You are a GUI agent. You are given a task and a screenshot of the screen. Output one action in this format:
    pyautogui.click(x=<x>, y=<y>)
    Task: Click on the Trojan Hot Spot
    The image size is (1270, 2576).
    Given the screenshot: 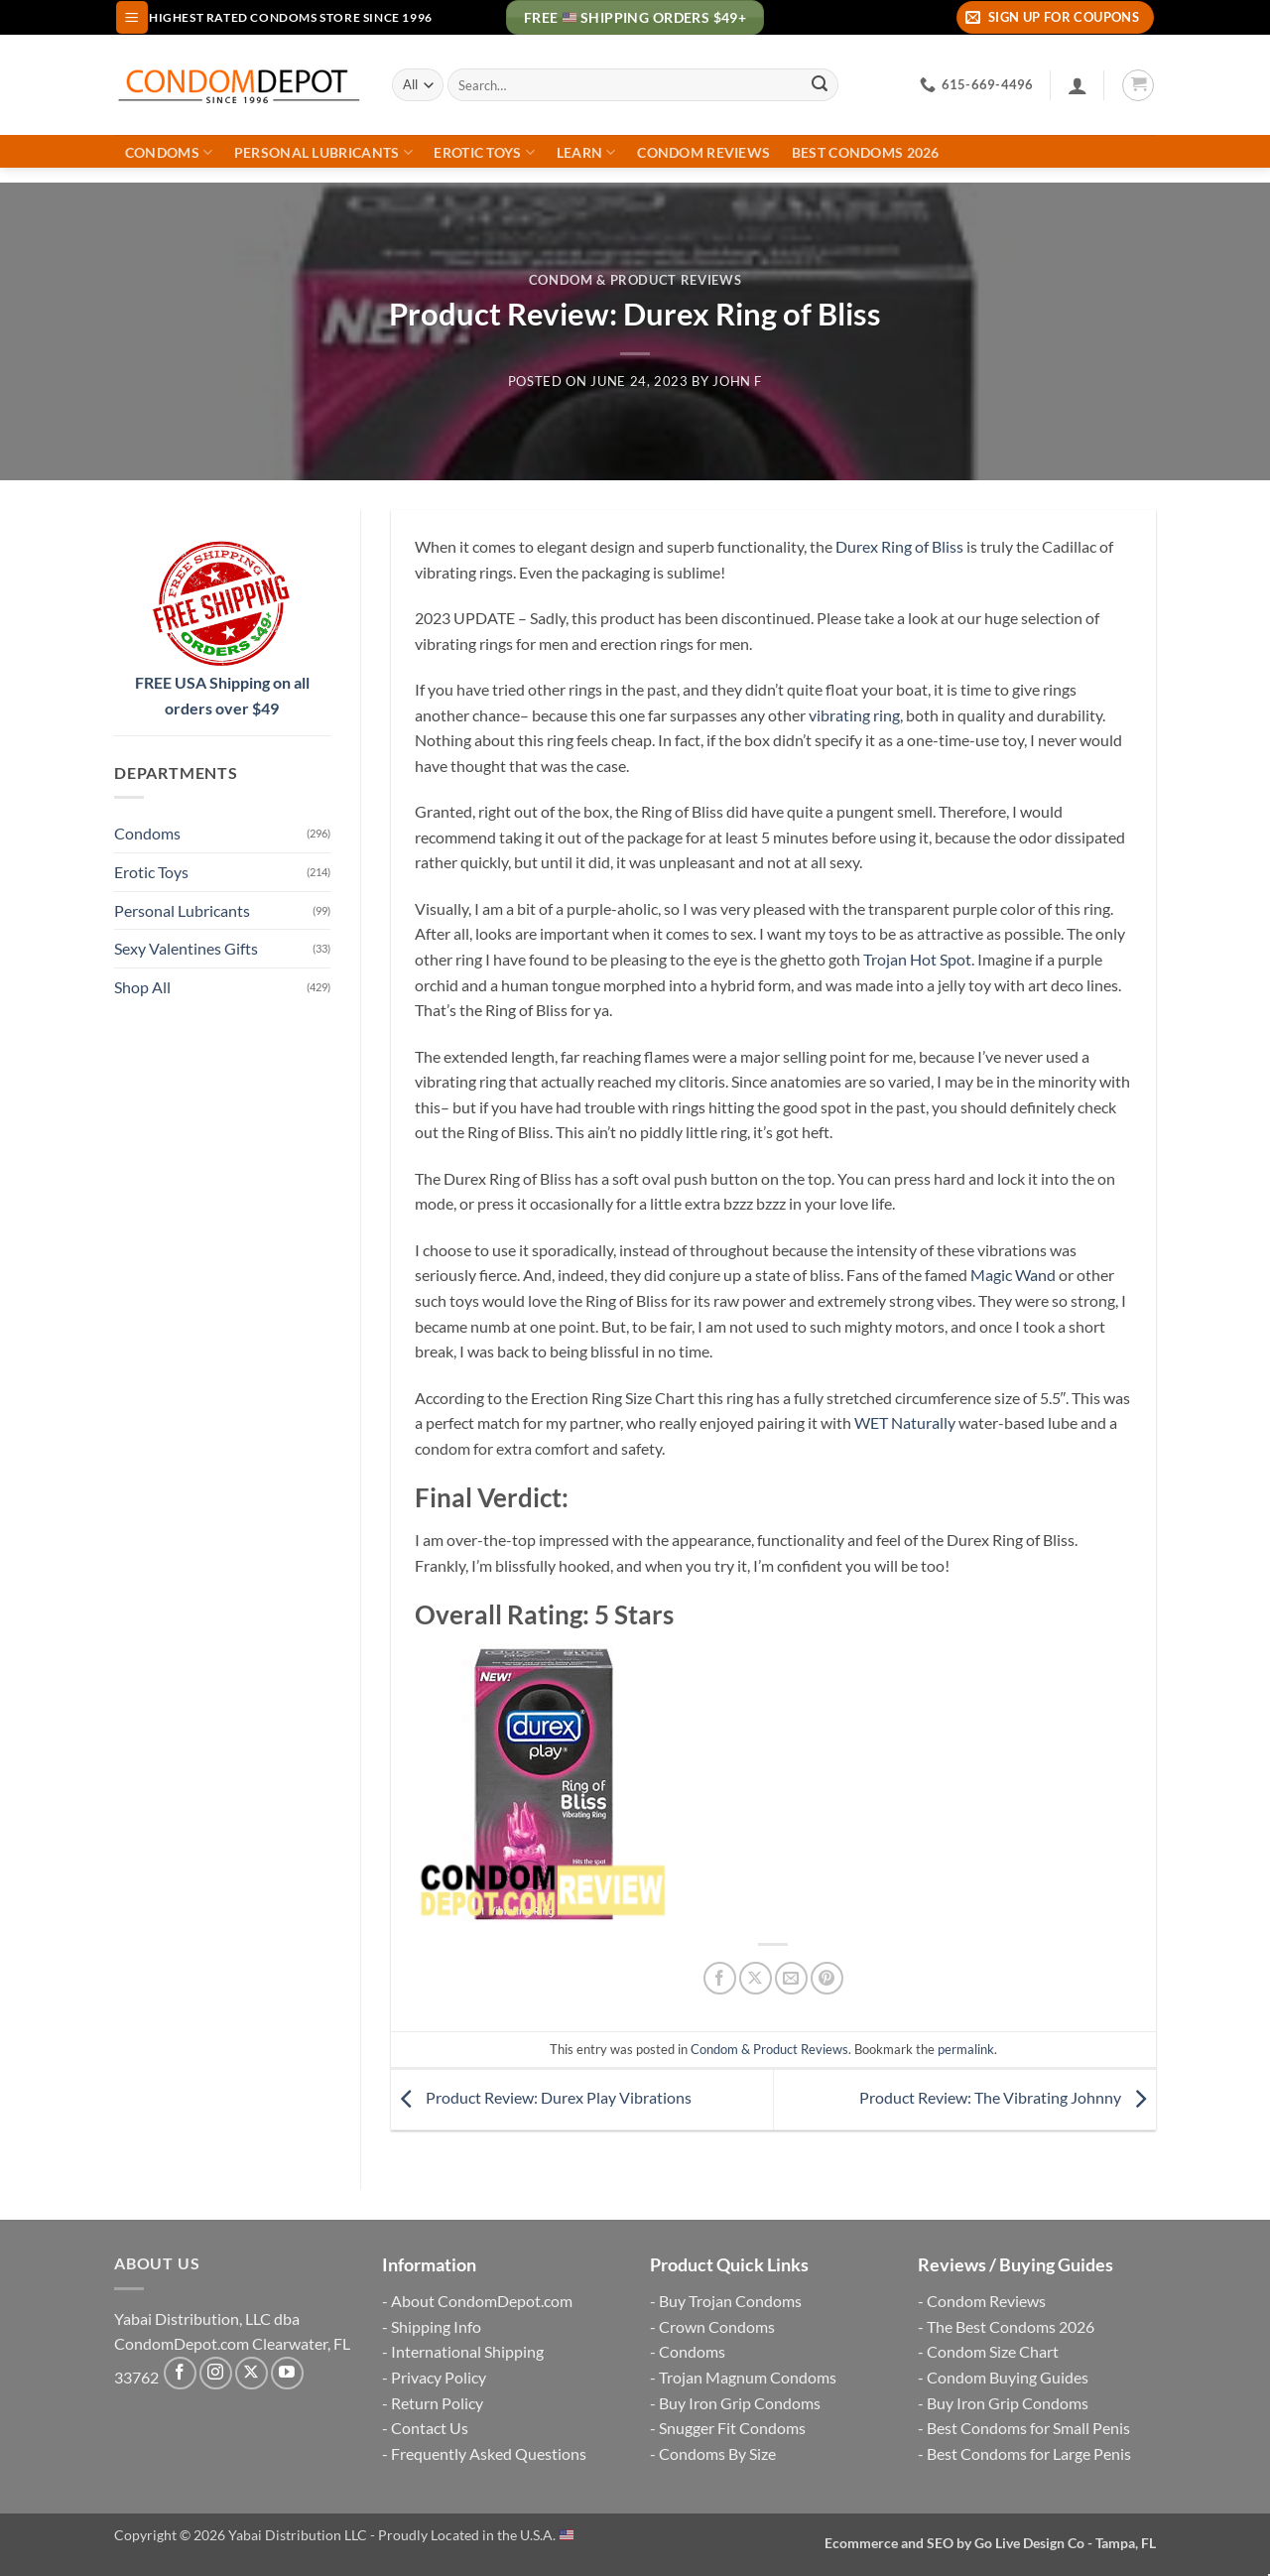 What is the action you would take?
    pyautogui.click(x=917, y=959)
    